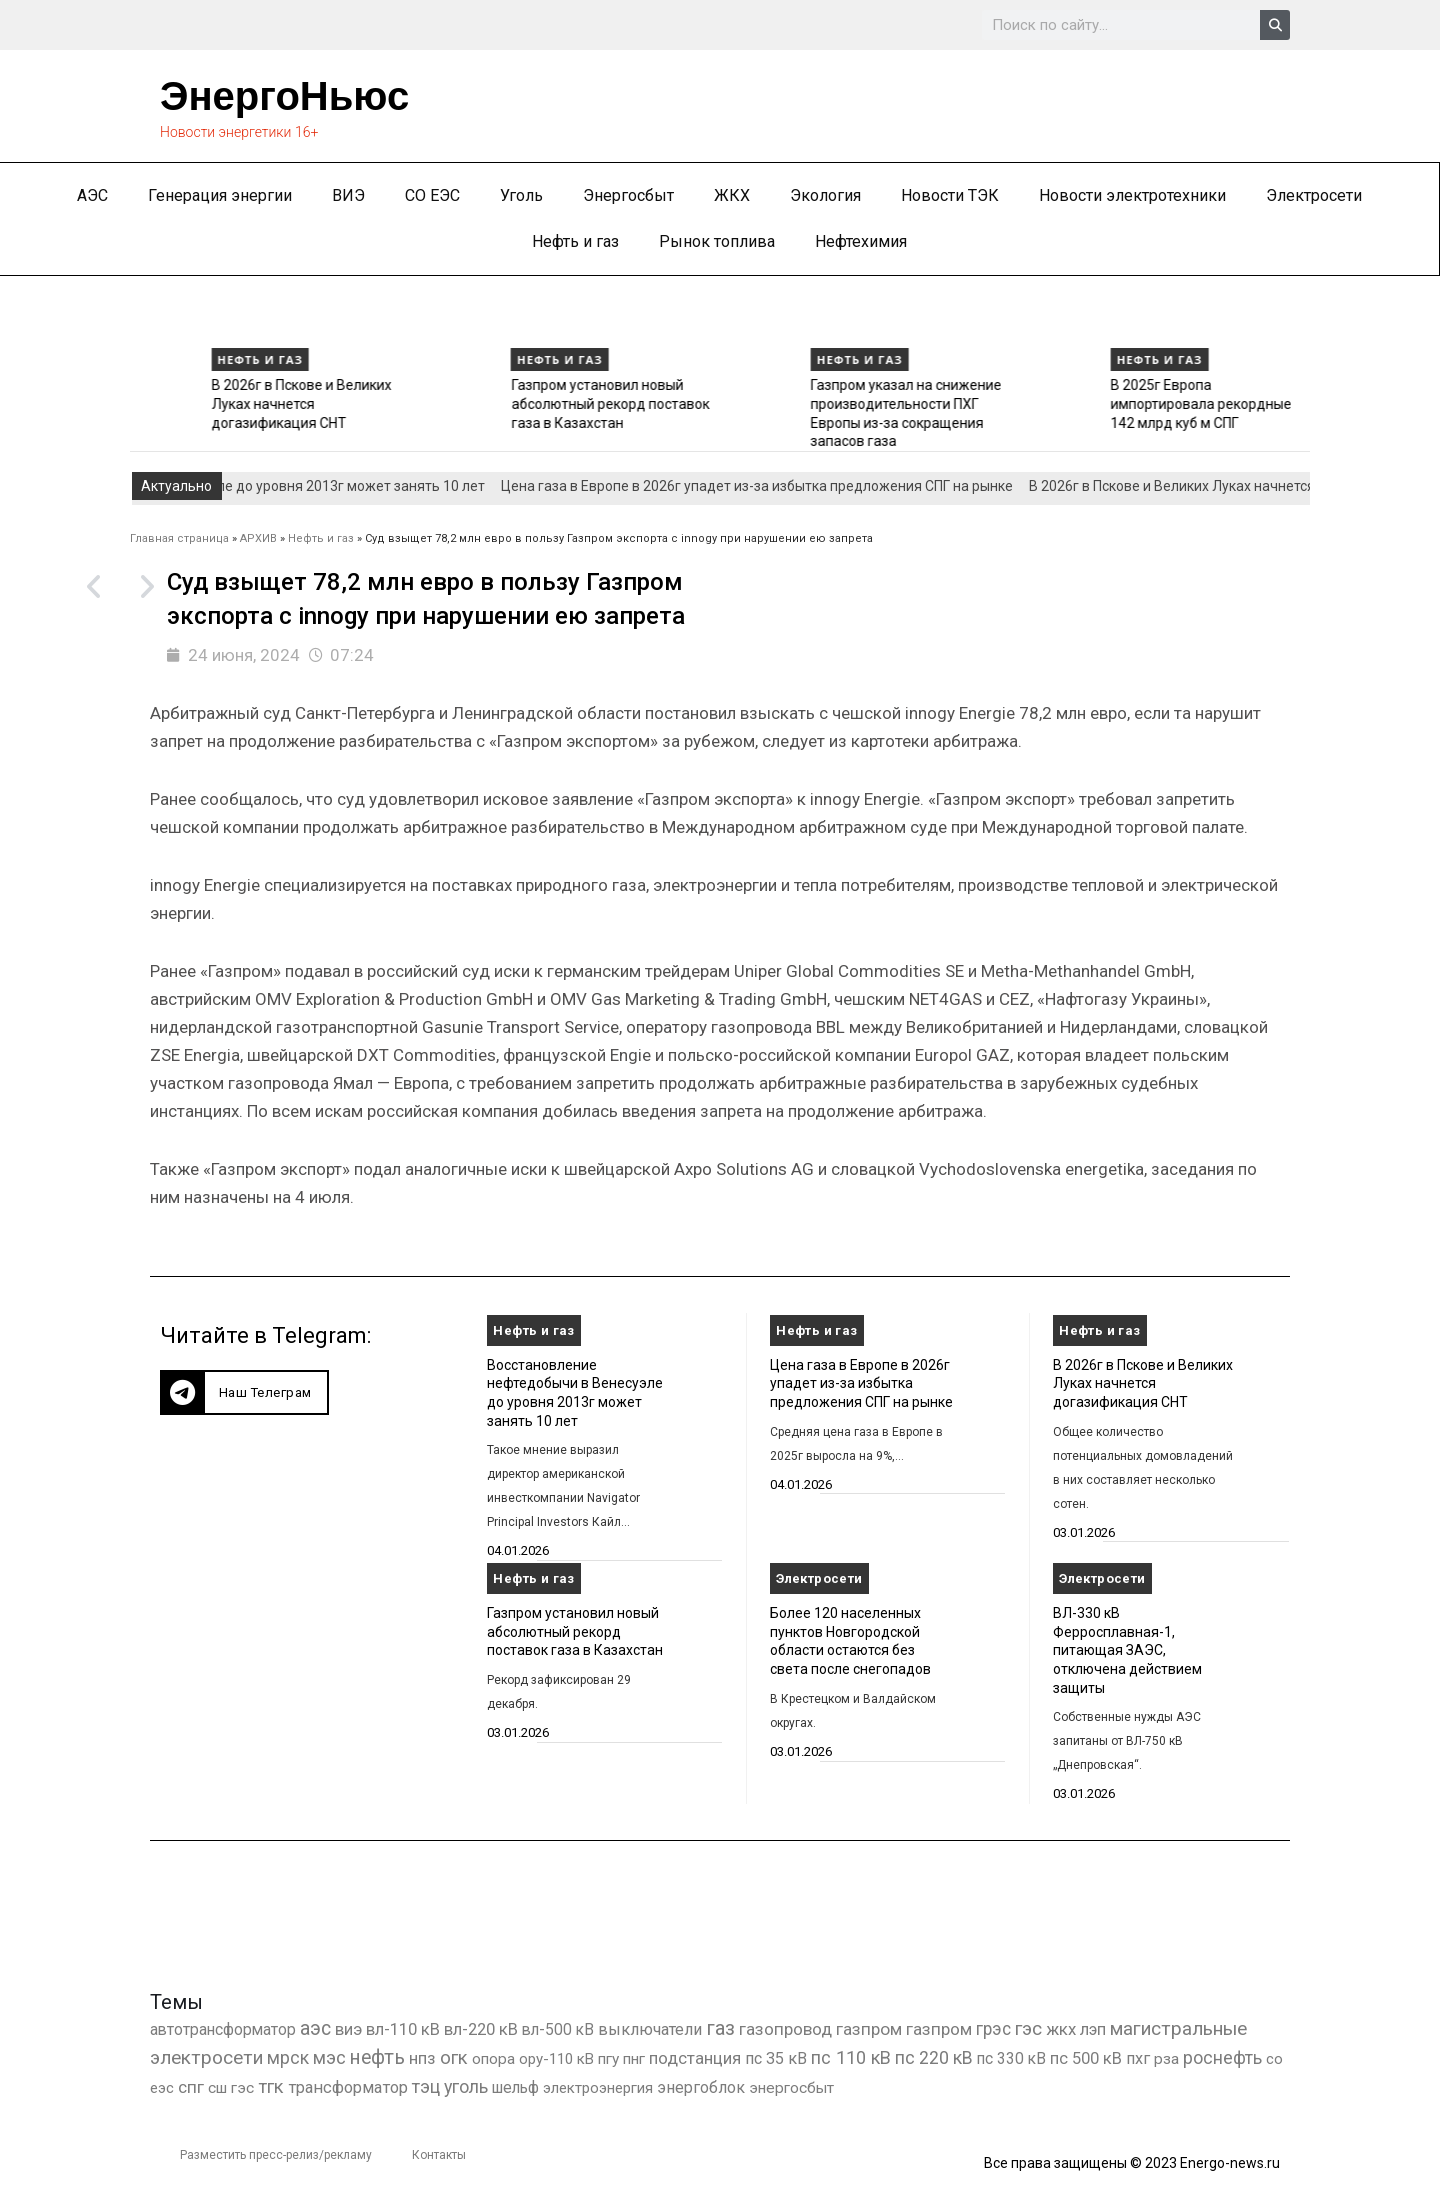 This screenshot has height=2198, width=1440. What do you see at coordinates (258, 538) in the screenshot?
I see `АРХИВ` at bounding box center [258, 538].